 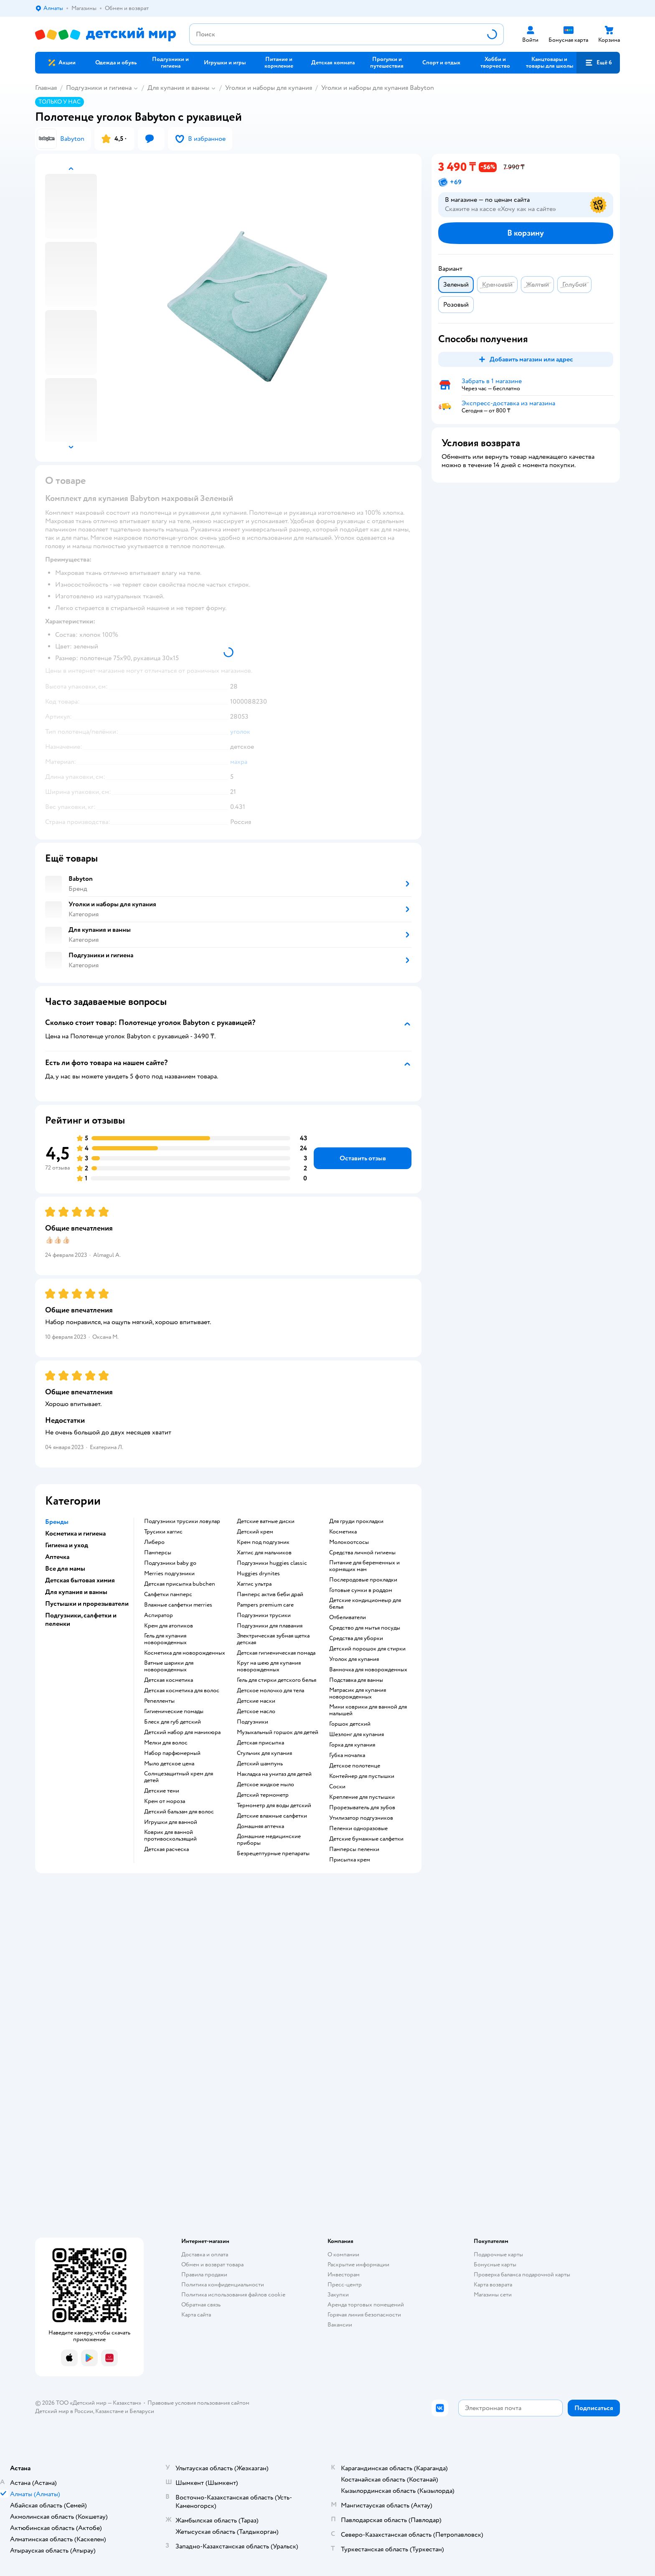 I want to click on Обмен и возврат товара, so click(x=212, y=2264).